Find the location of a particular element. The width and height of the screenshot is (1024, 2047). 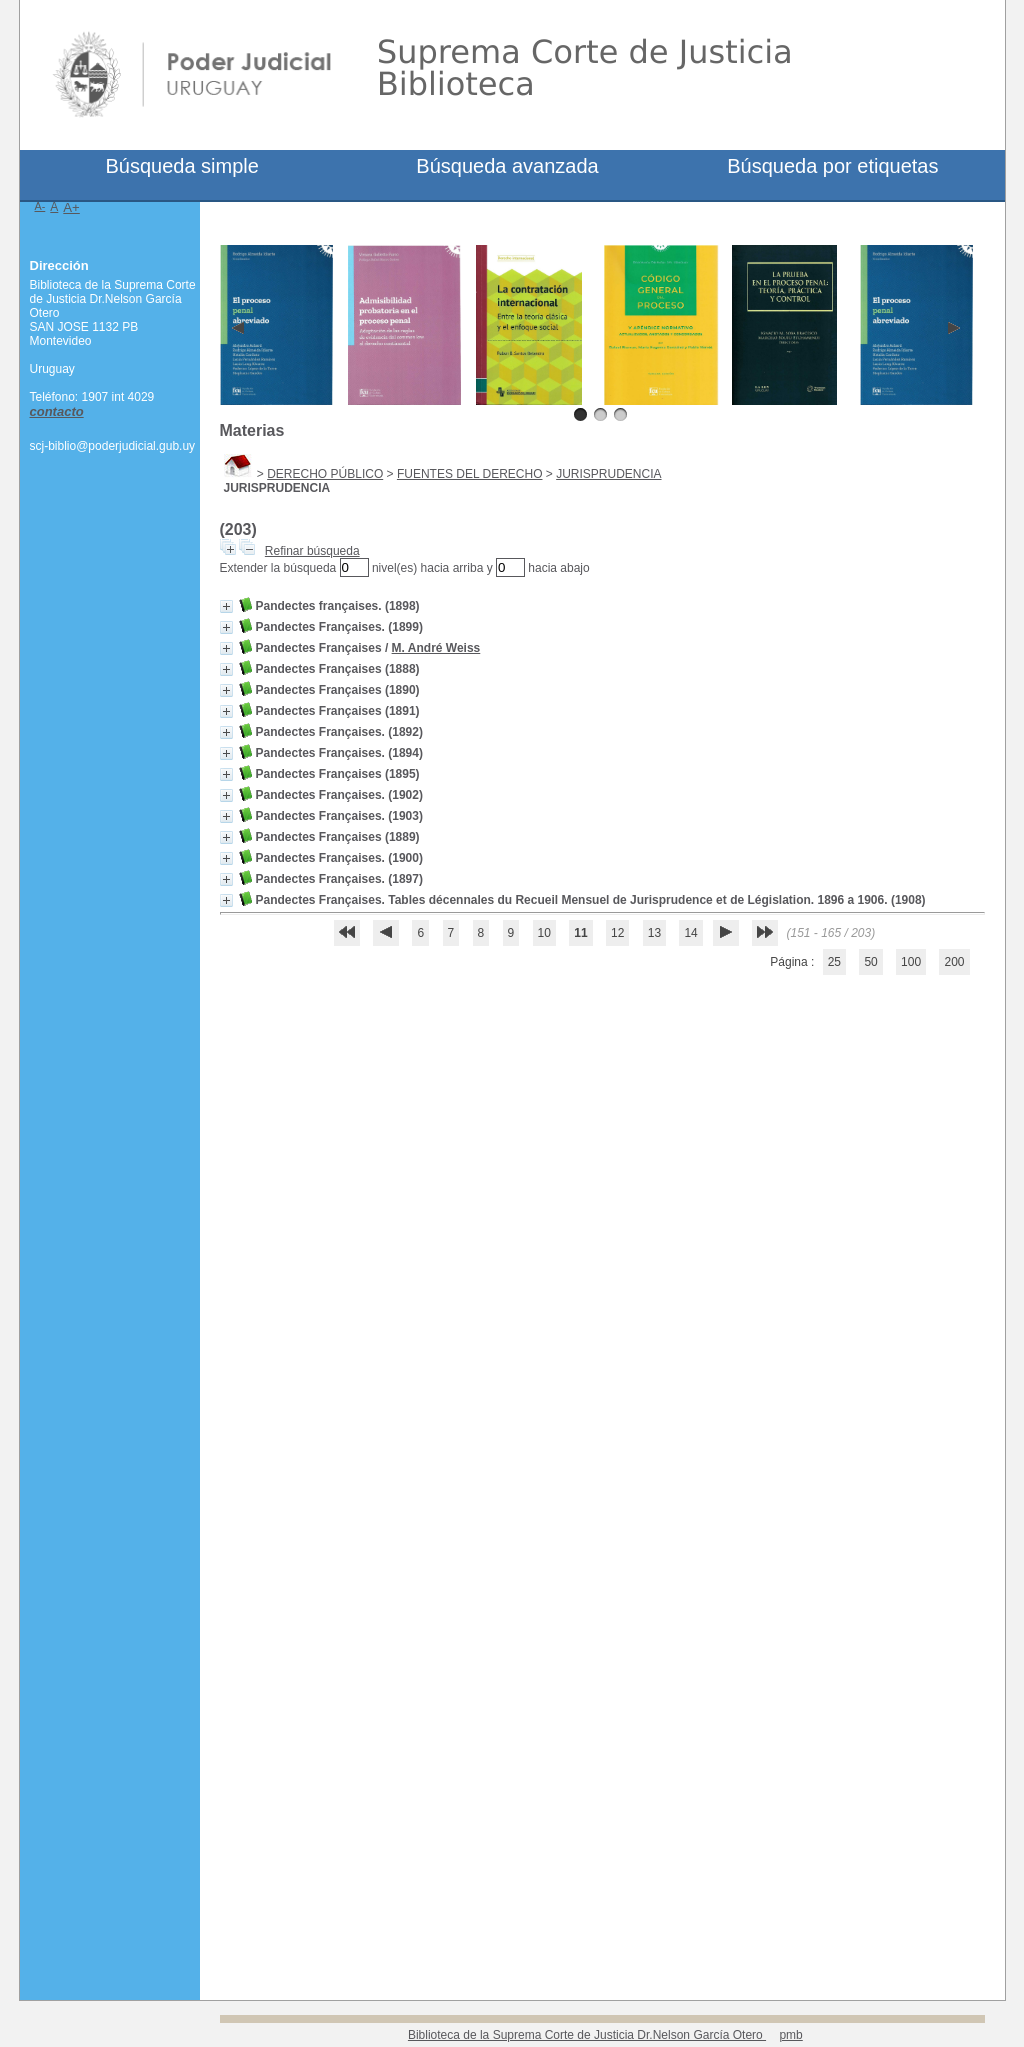

Búsqueda simple is located at coordinates (181, 166).